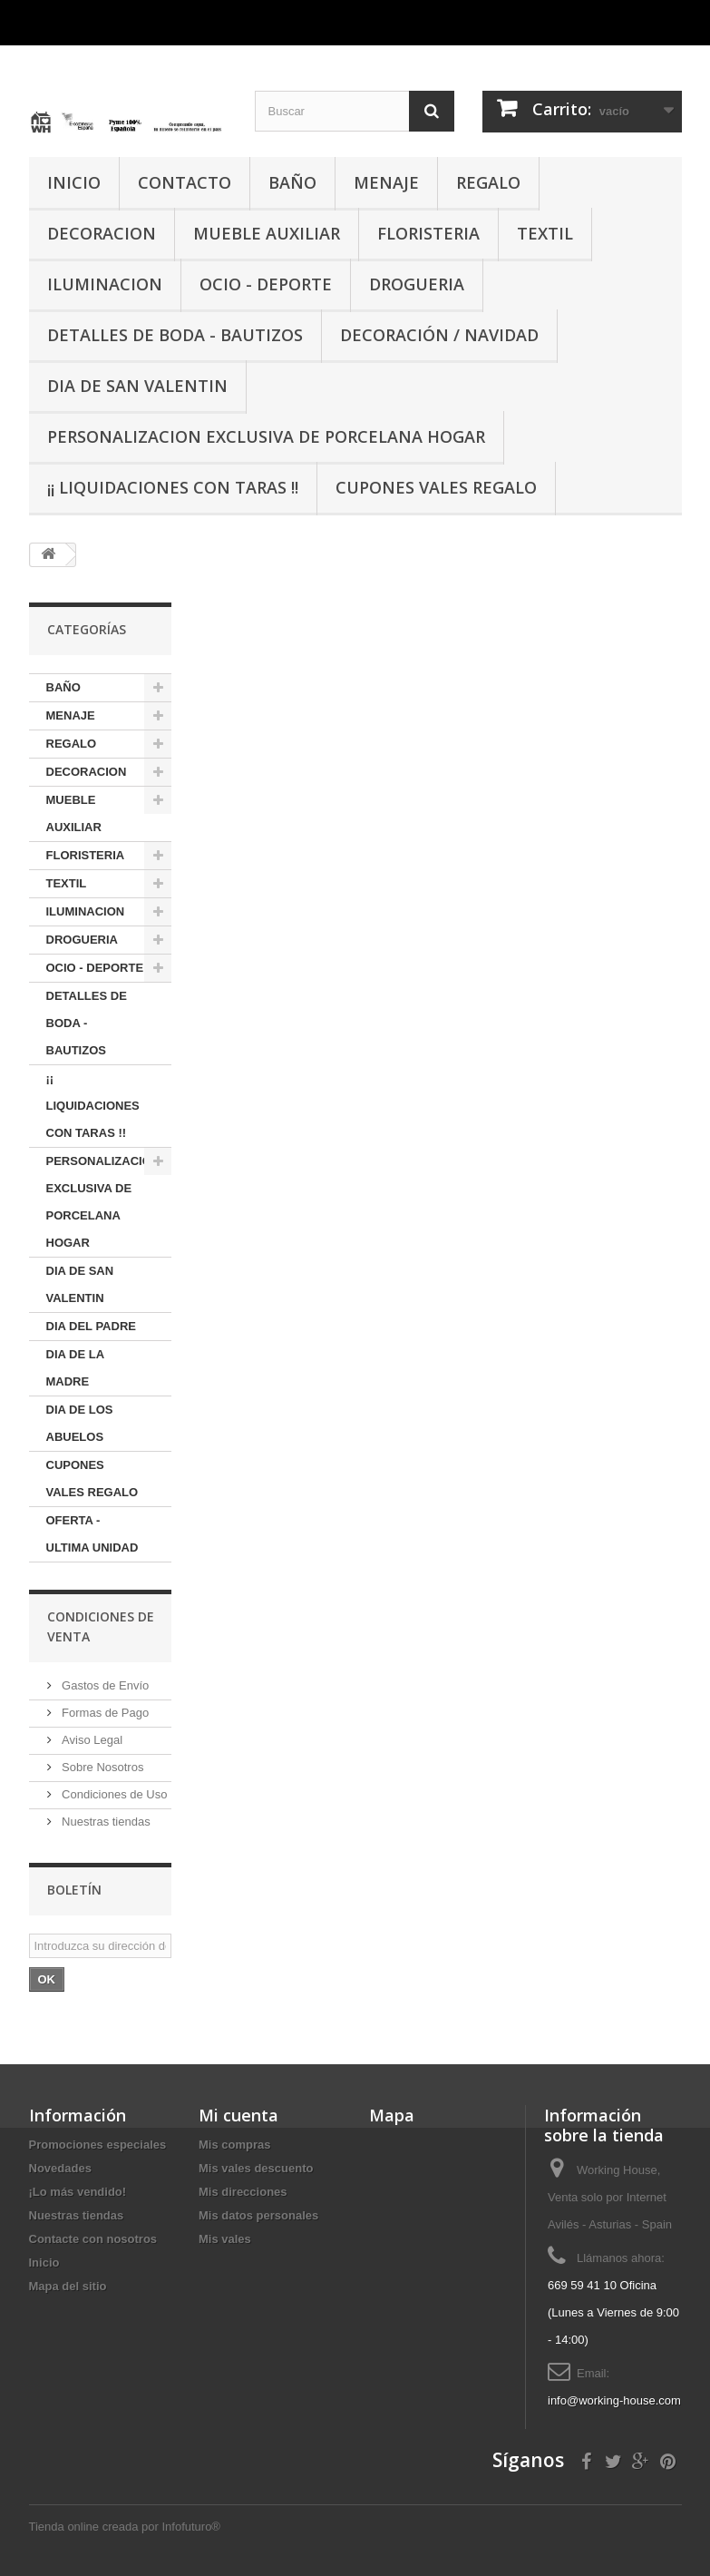 This screenshot has height=2576, width=710. What do you see at coordinates (104, 1685) in the screenshot?
I see `Gastos de Envío` at bounding box center [104, 1685].